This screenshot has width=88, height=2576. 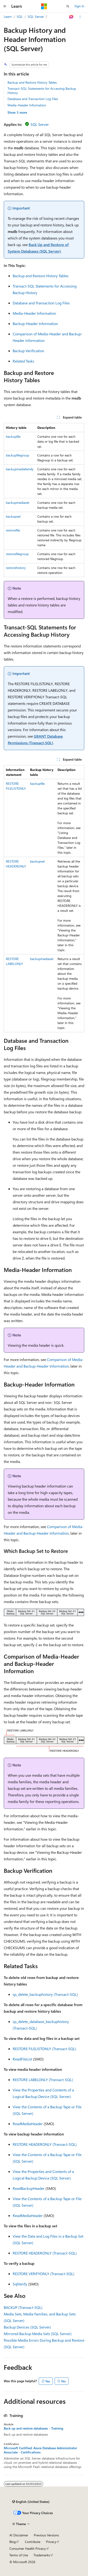 What do you see at coordinates (17, 455) in the screenshot?
I see `backupfilegroup` at bounding box center [17, 455].